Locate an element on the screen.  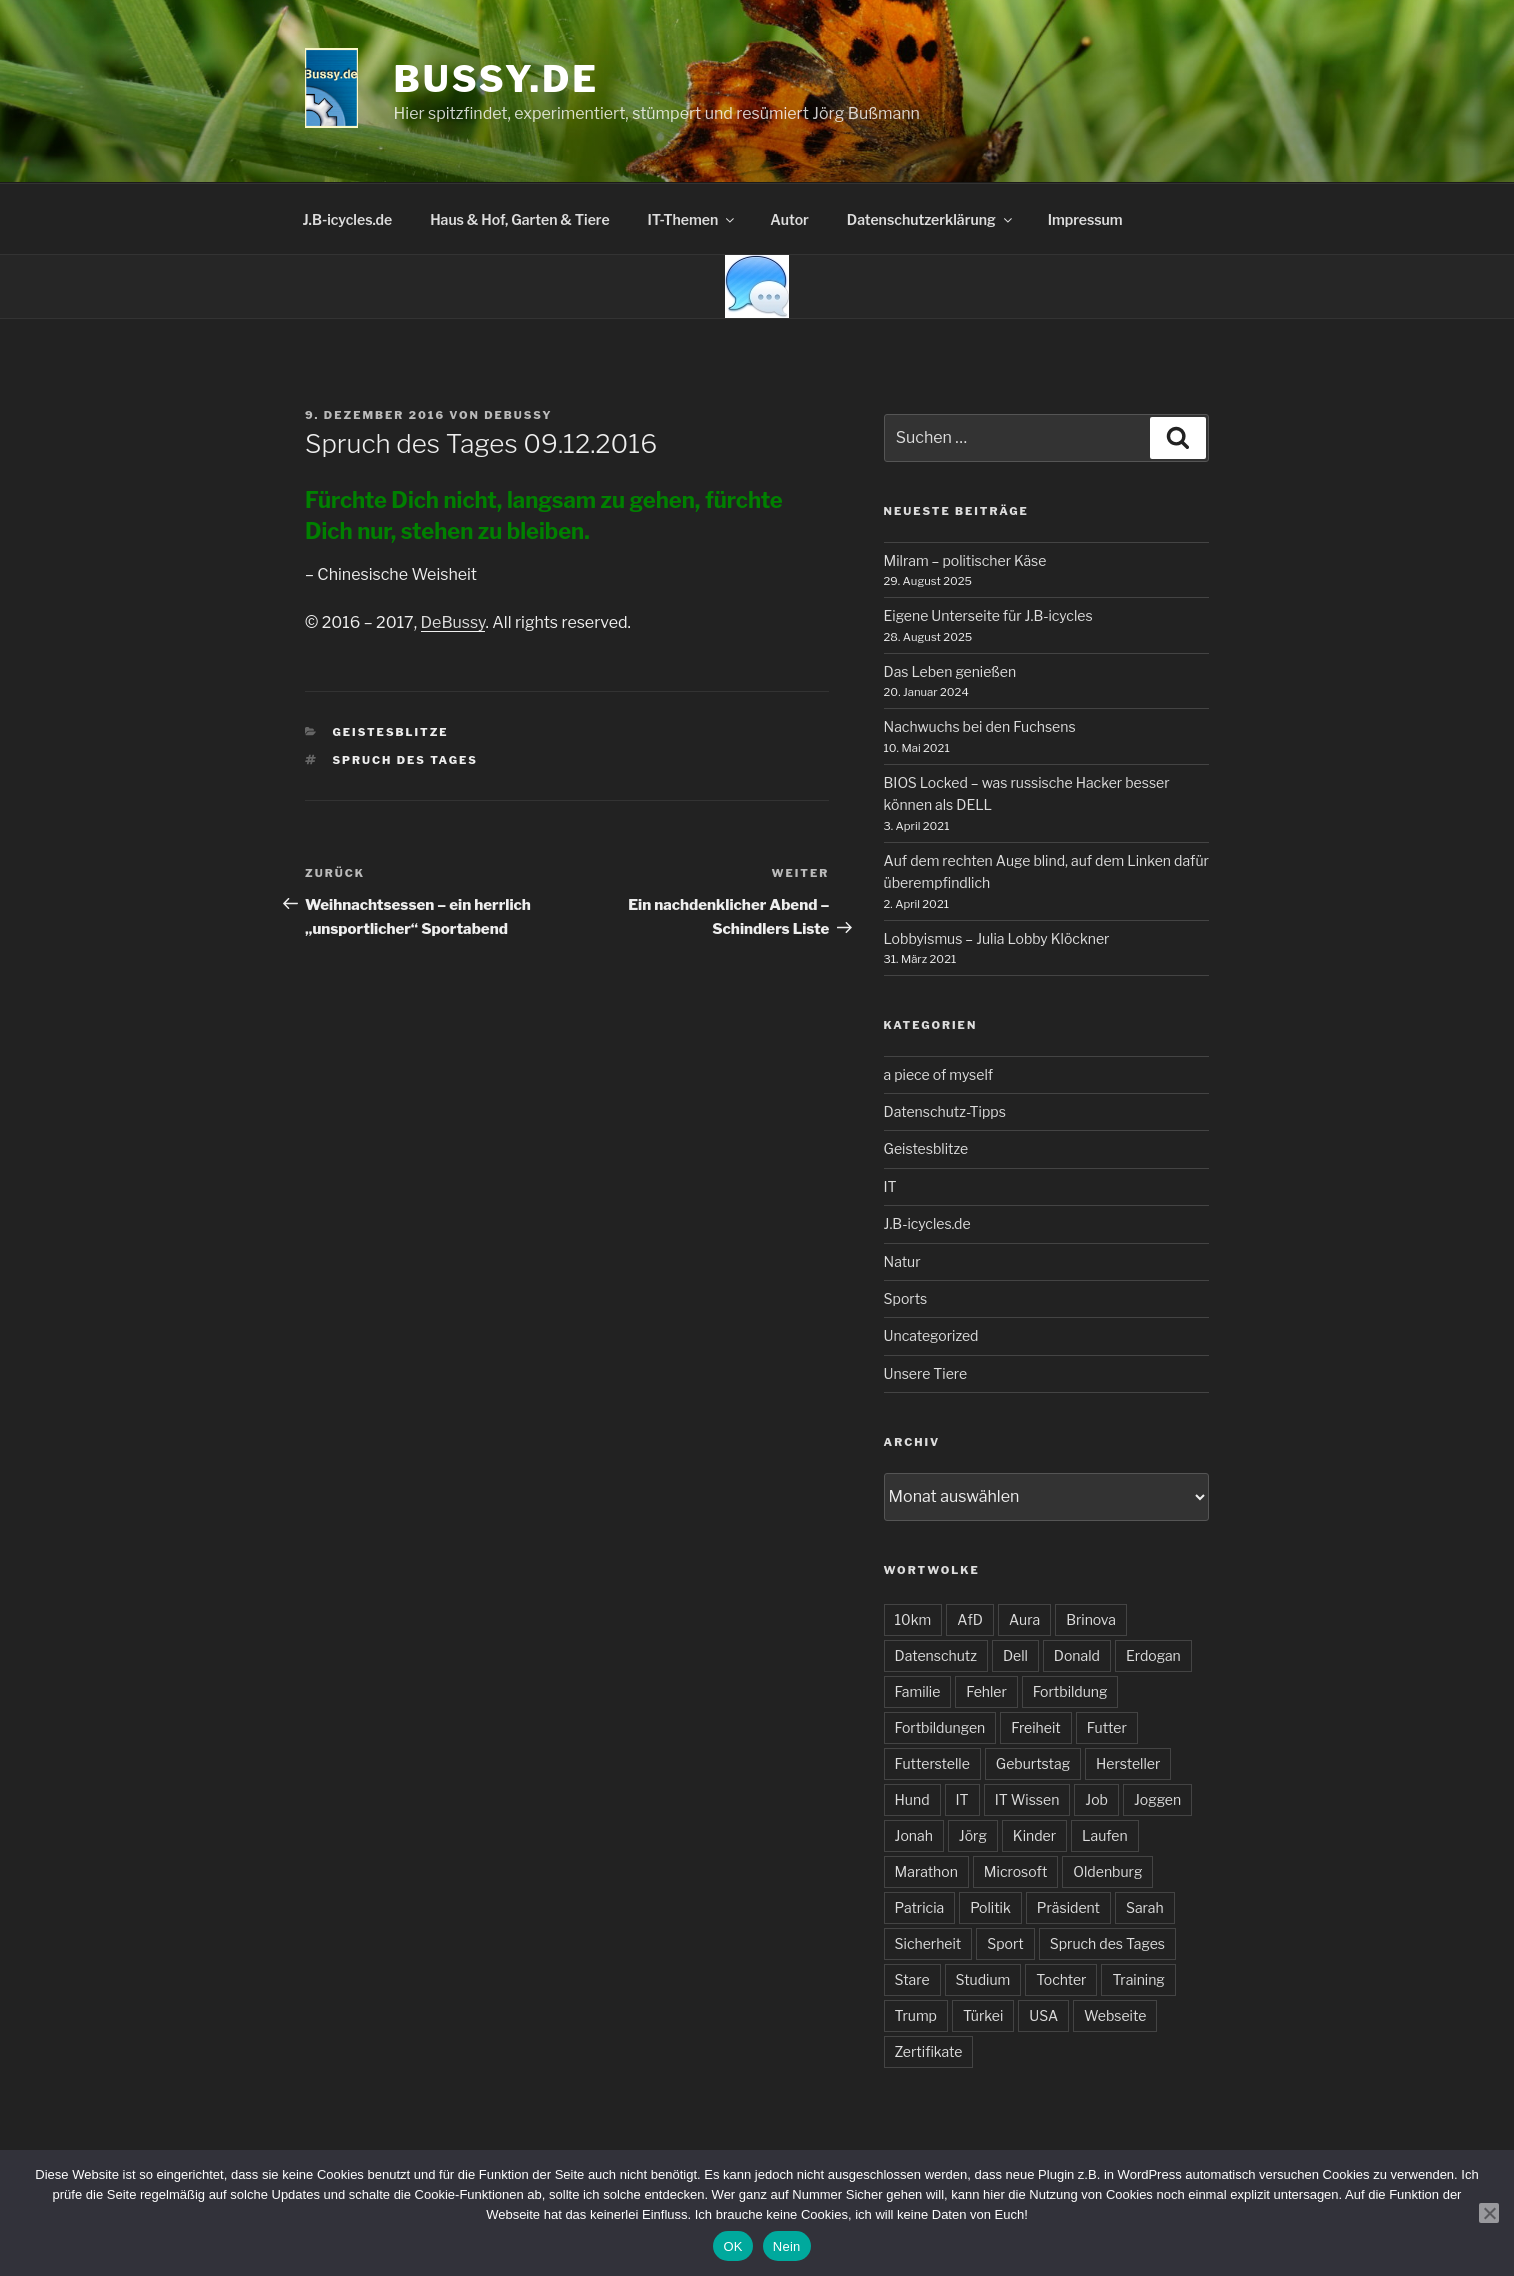
Job is located at coordinates (1096, 1799).